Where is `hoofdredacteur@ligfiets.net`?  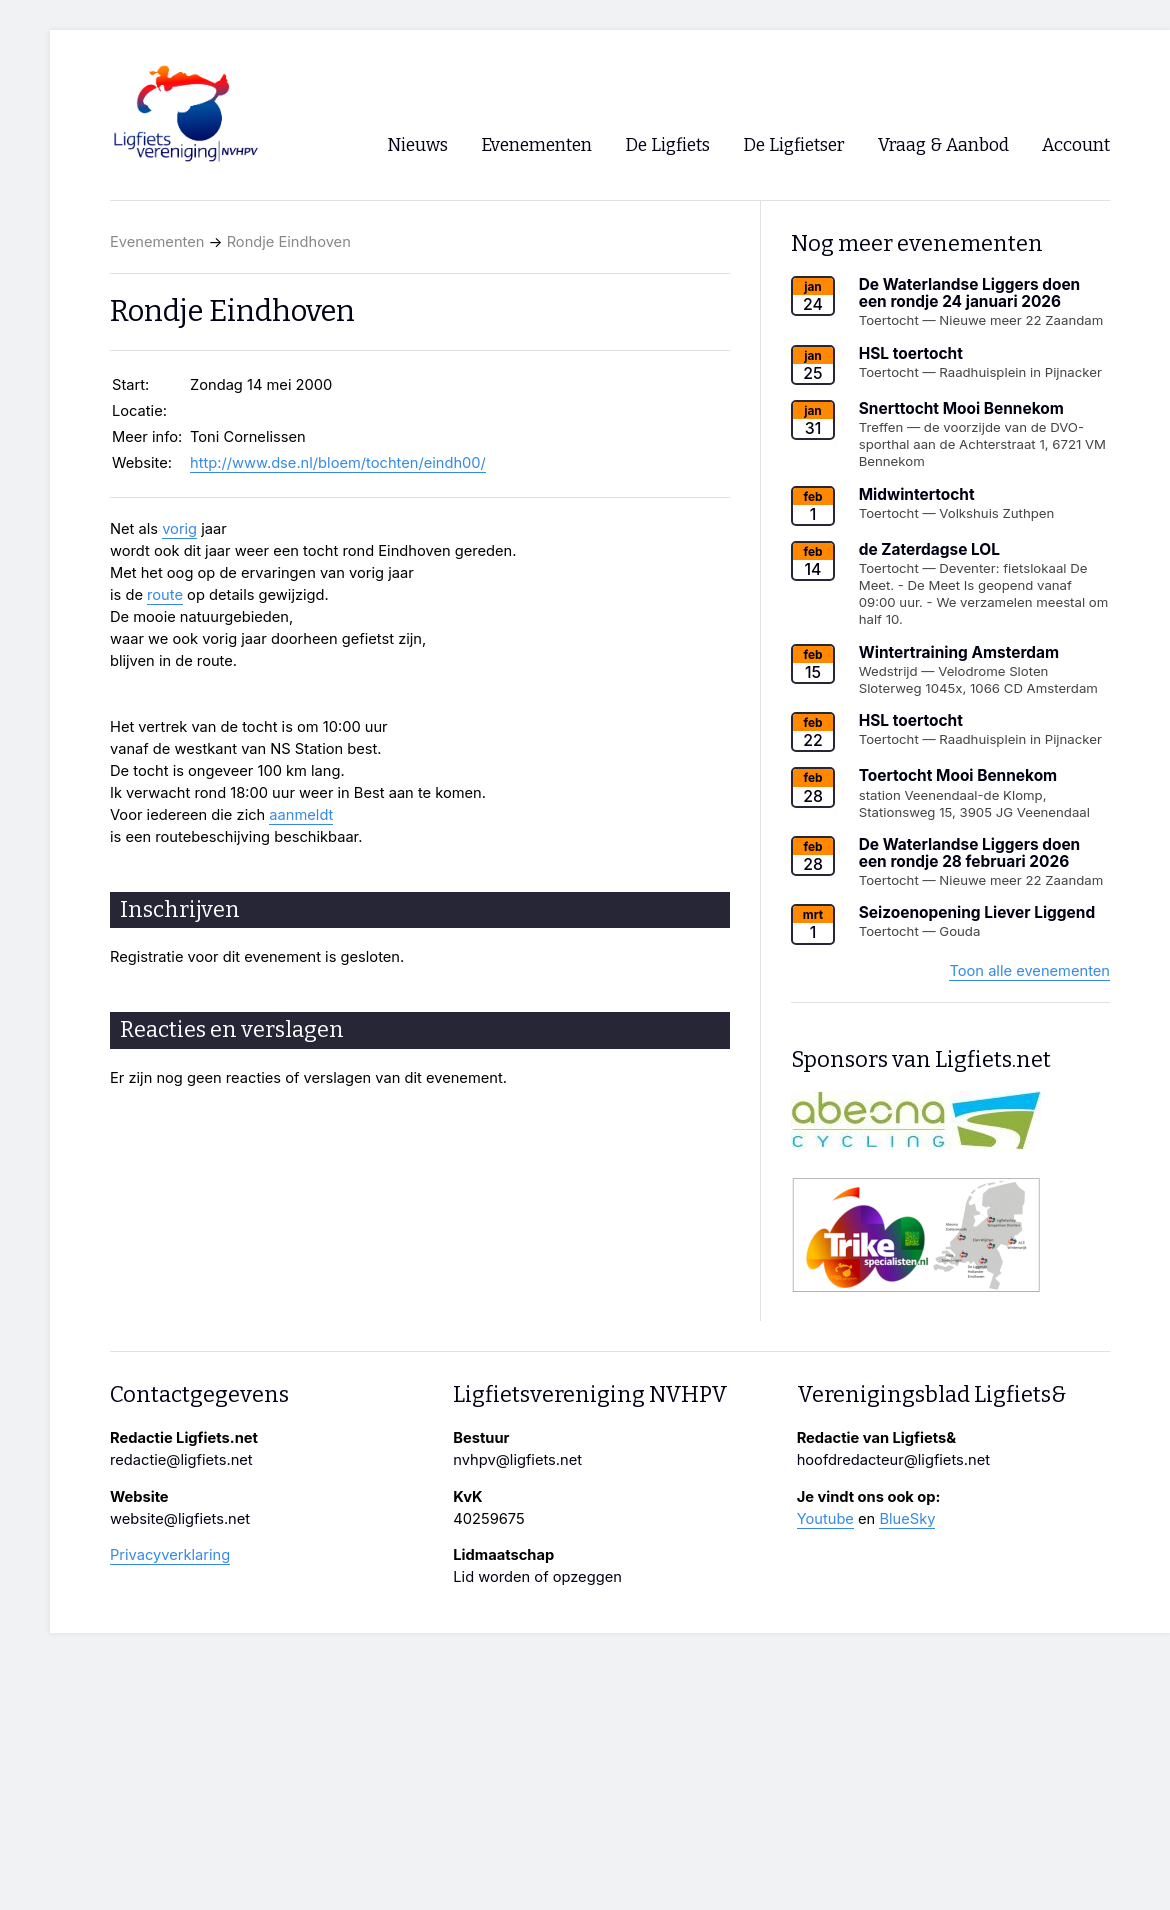
hoofdredacteur@ligfiets.net is located at coordinates (893, 1460).